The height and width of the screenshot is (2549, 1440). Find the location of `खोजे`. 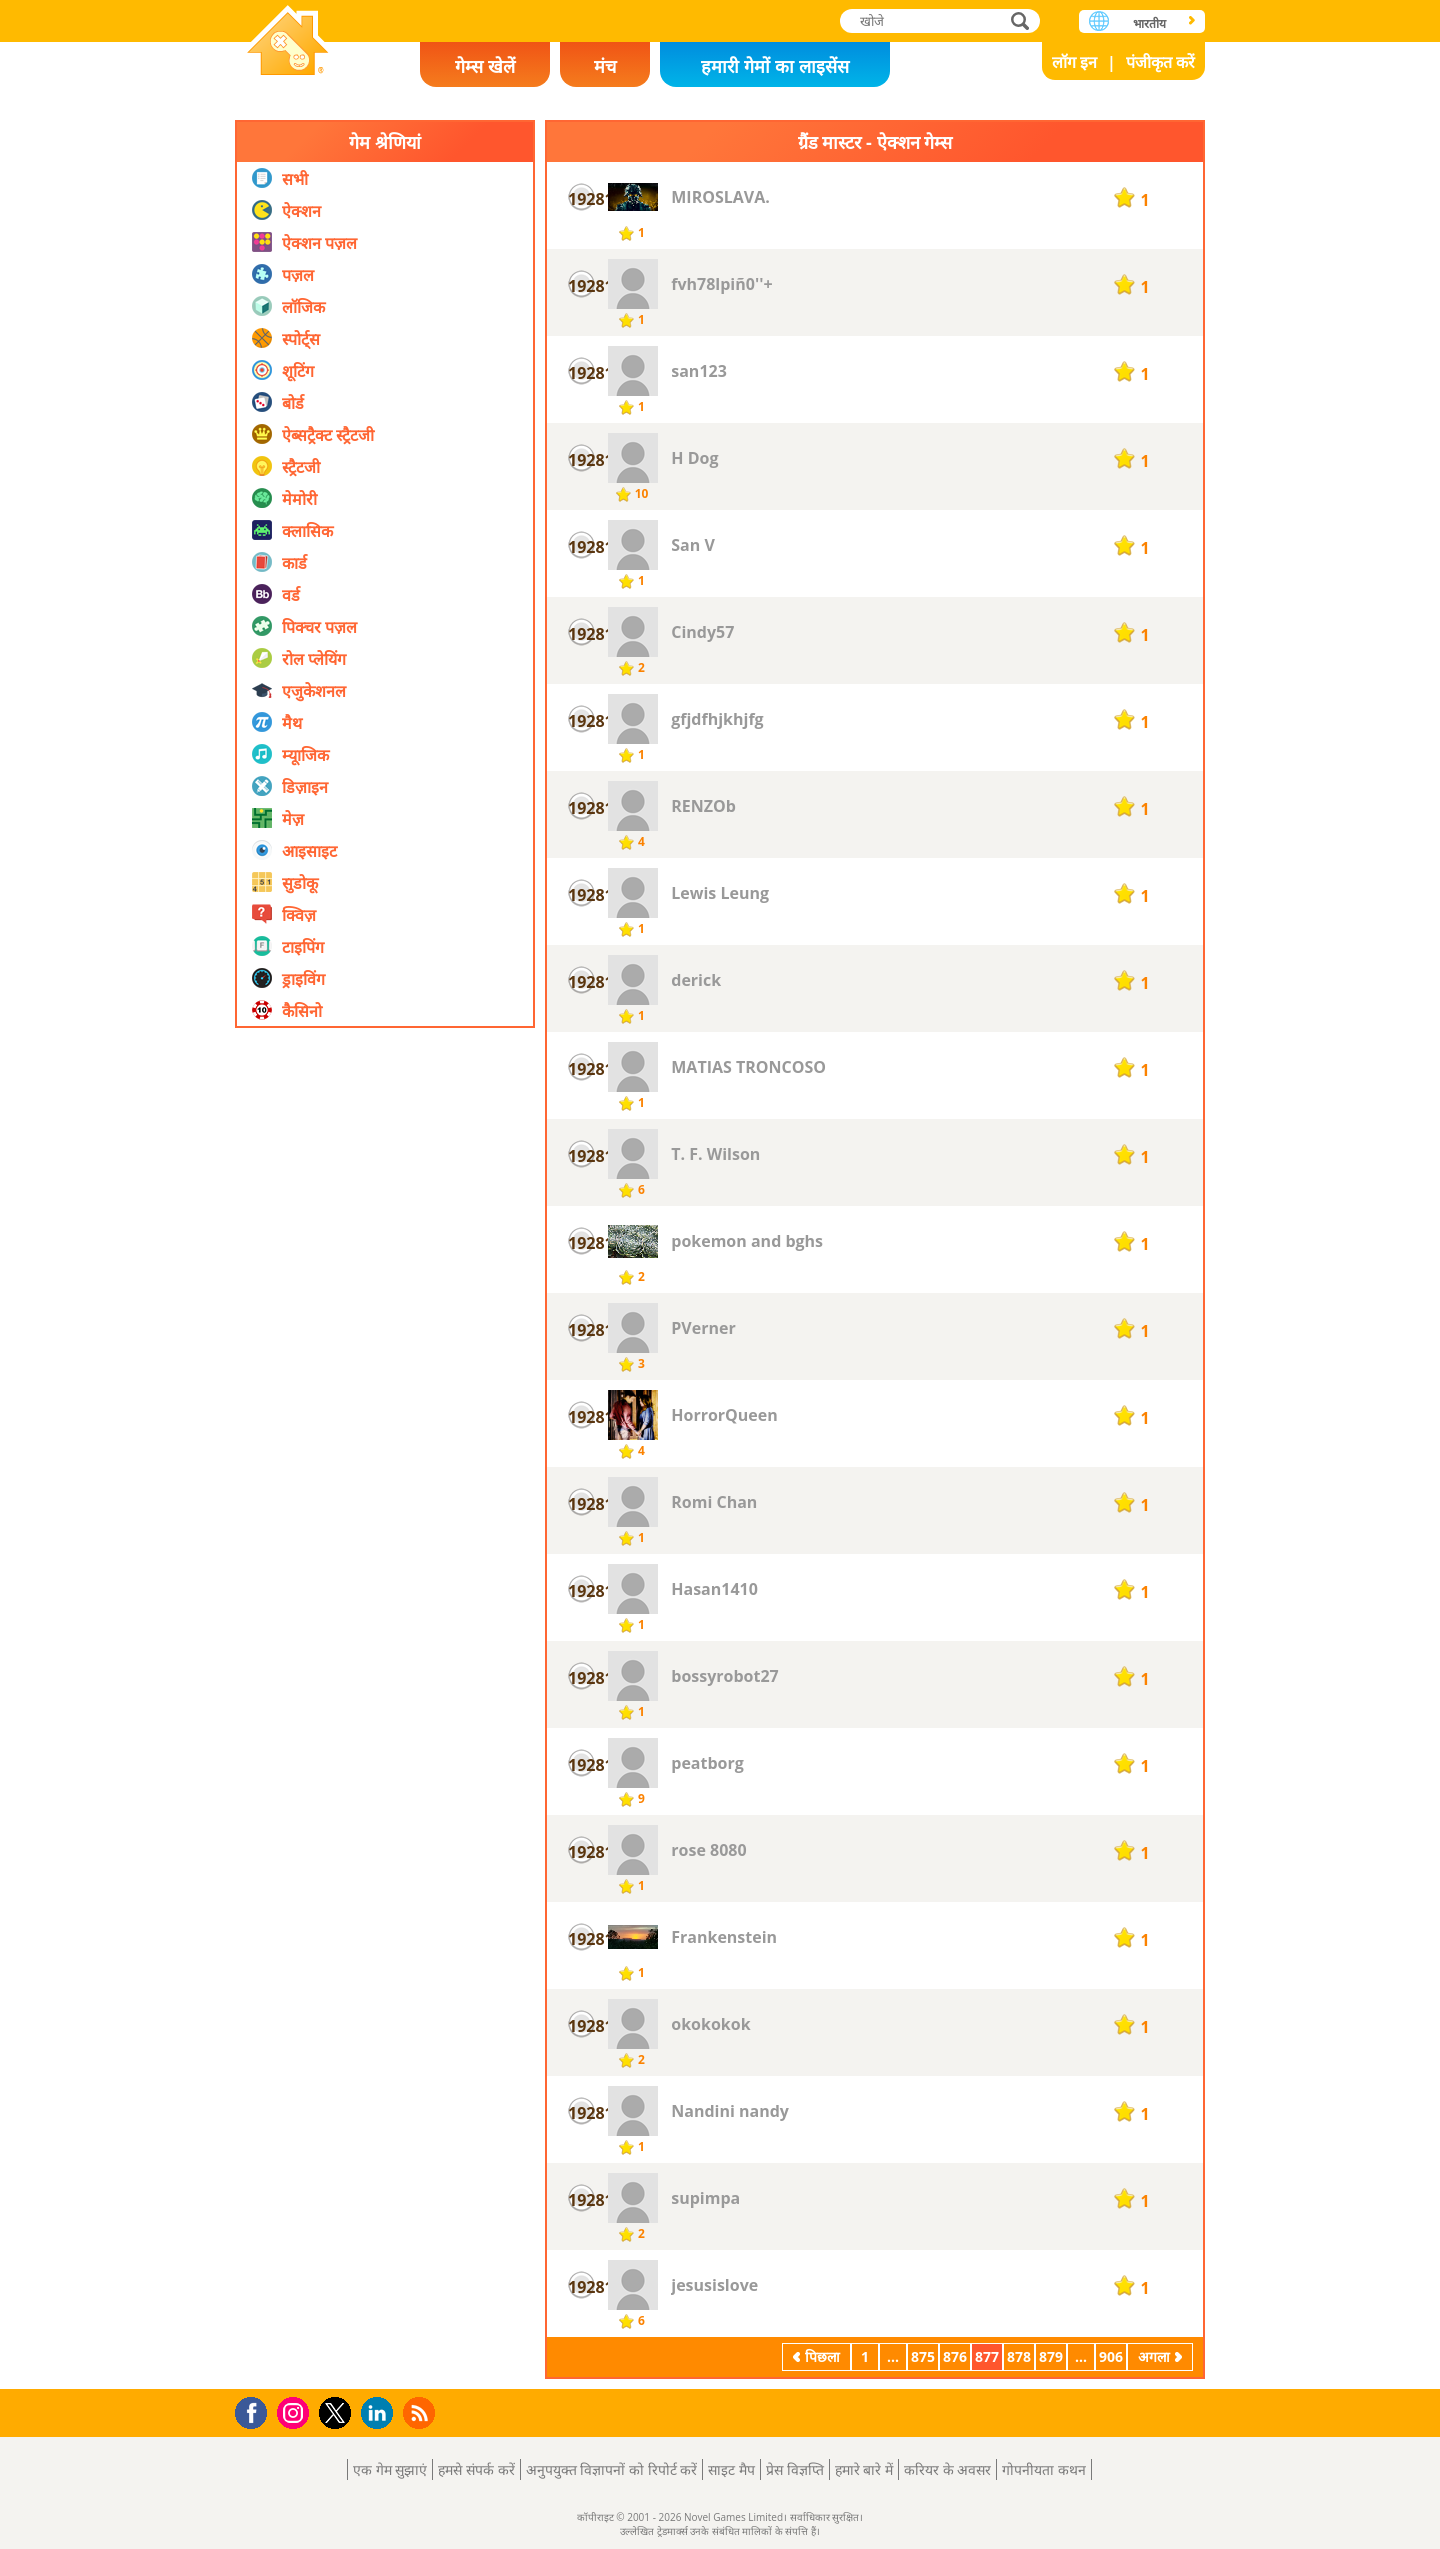

खोजे is located at coordinates (1022, 20).